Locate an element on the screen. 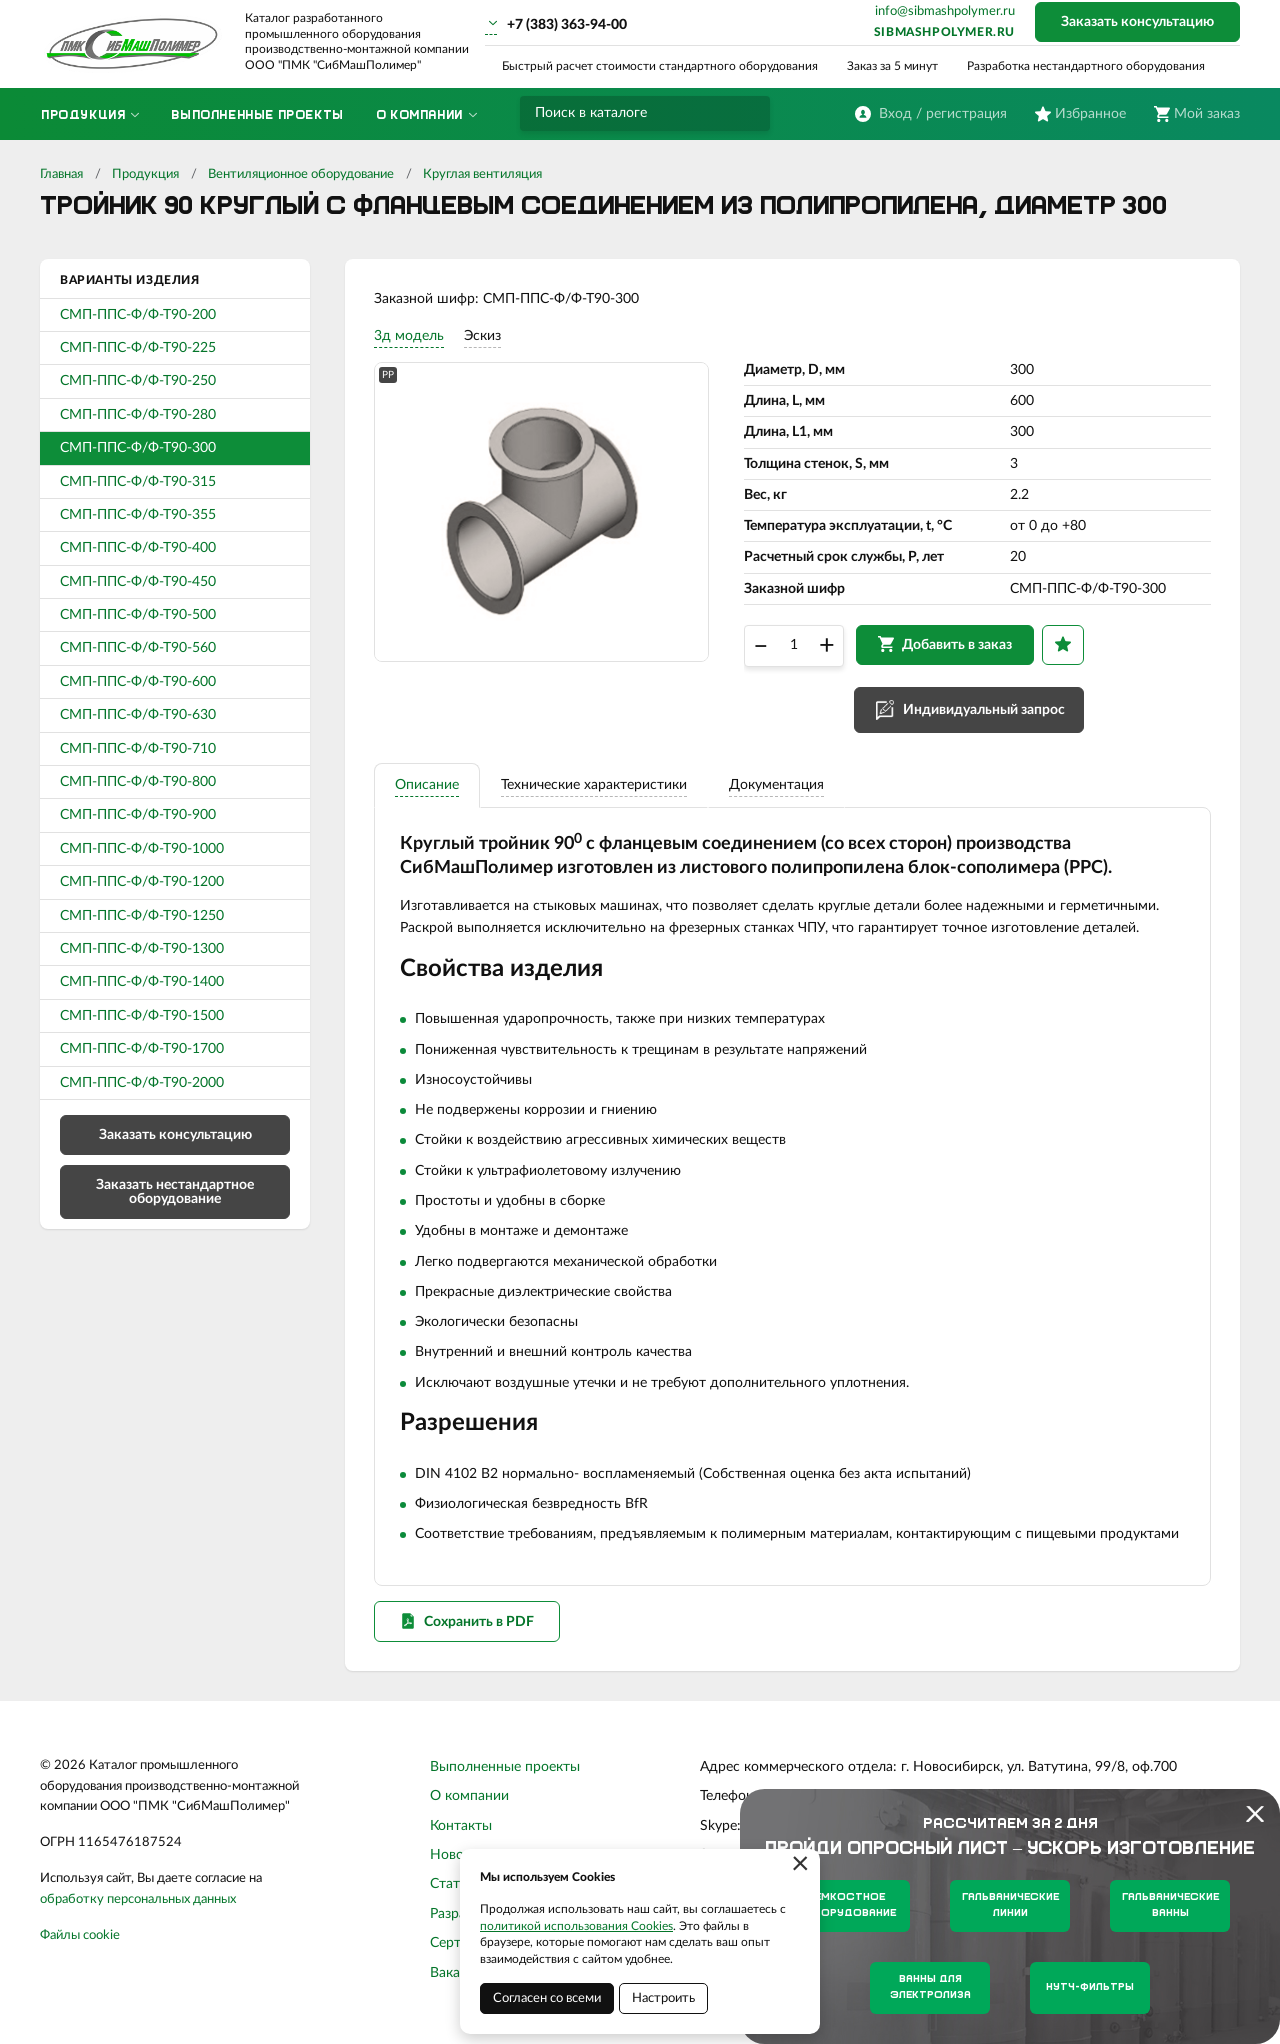  СМП-ППС-Ф/Ф-Т90-450 is located at coordinates (138, 582).